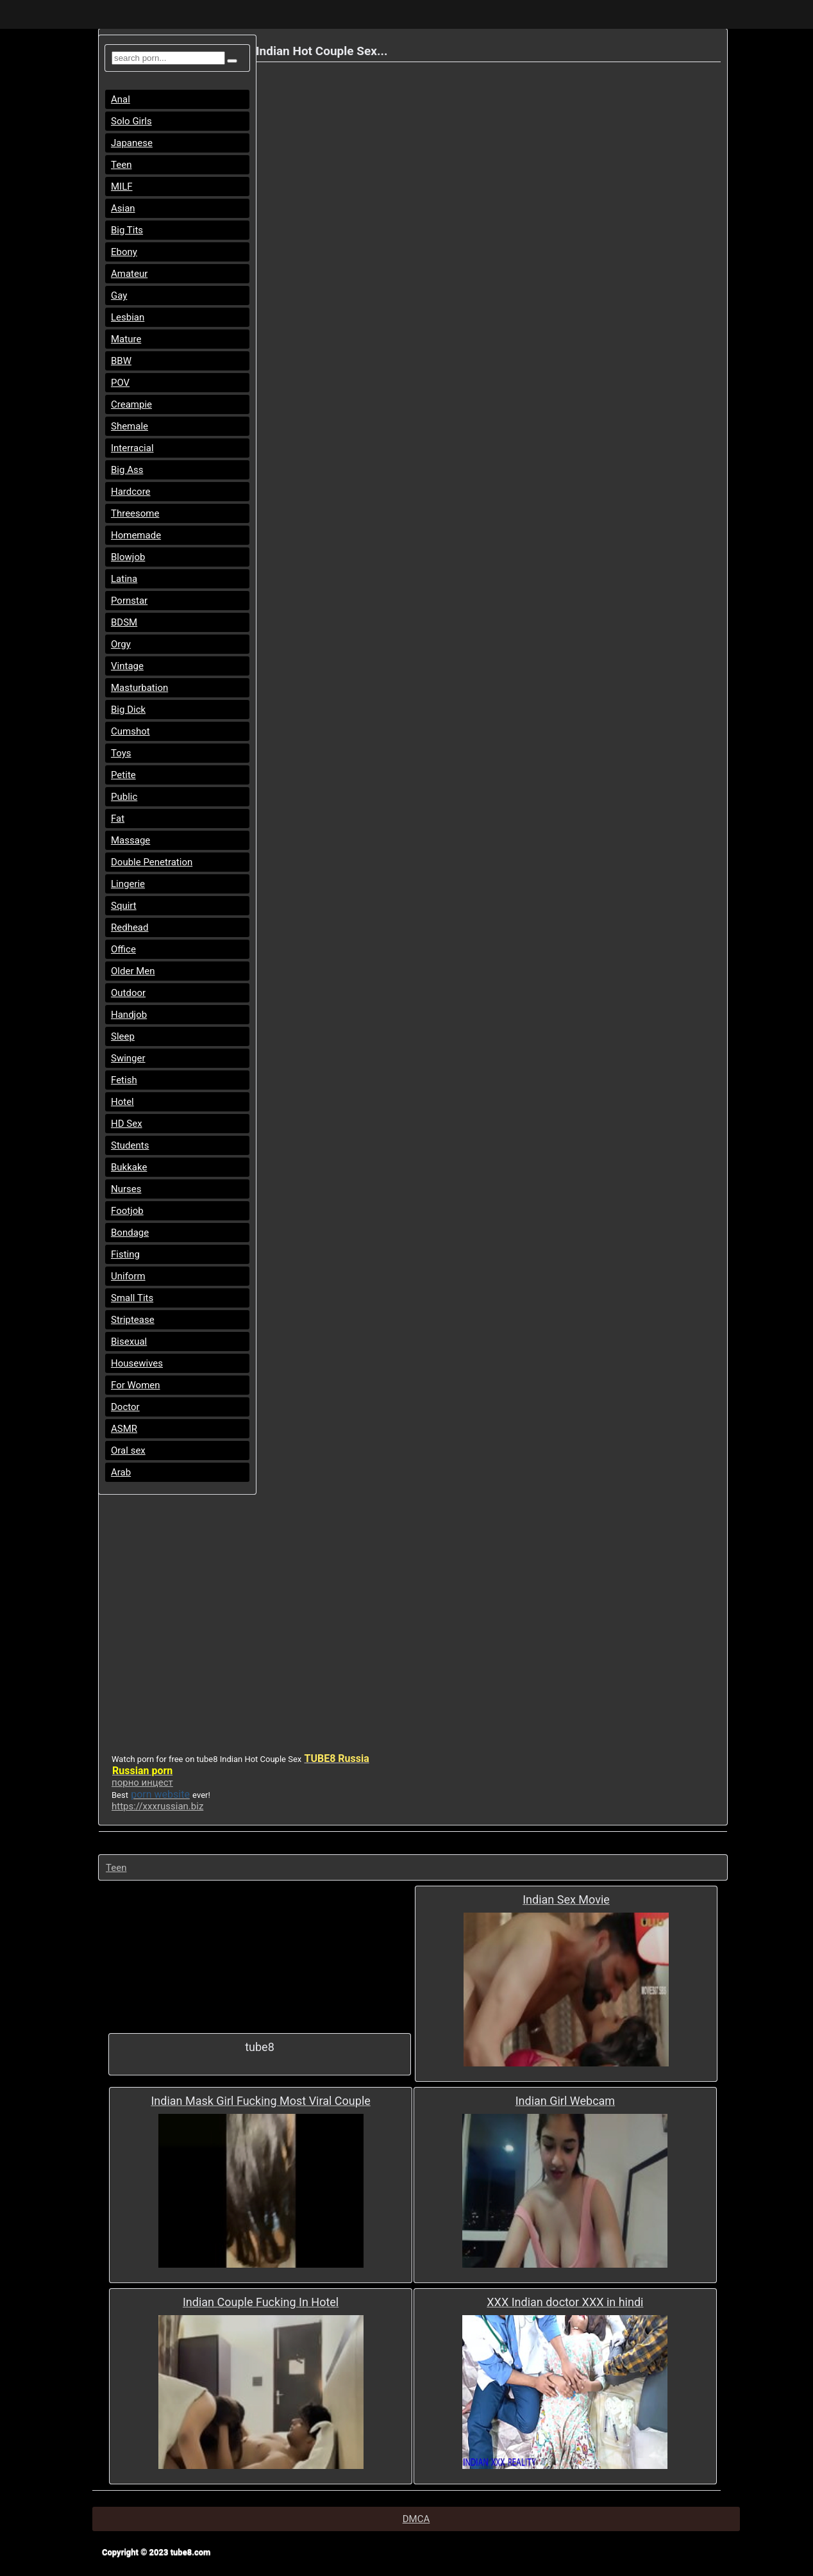  Describe the element at coordinates (125, 1407) in the screenshot. I see `Doctor` at that location.